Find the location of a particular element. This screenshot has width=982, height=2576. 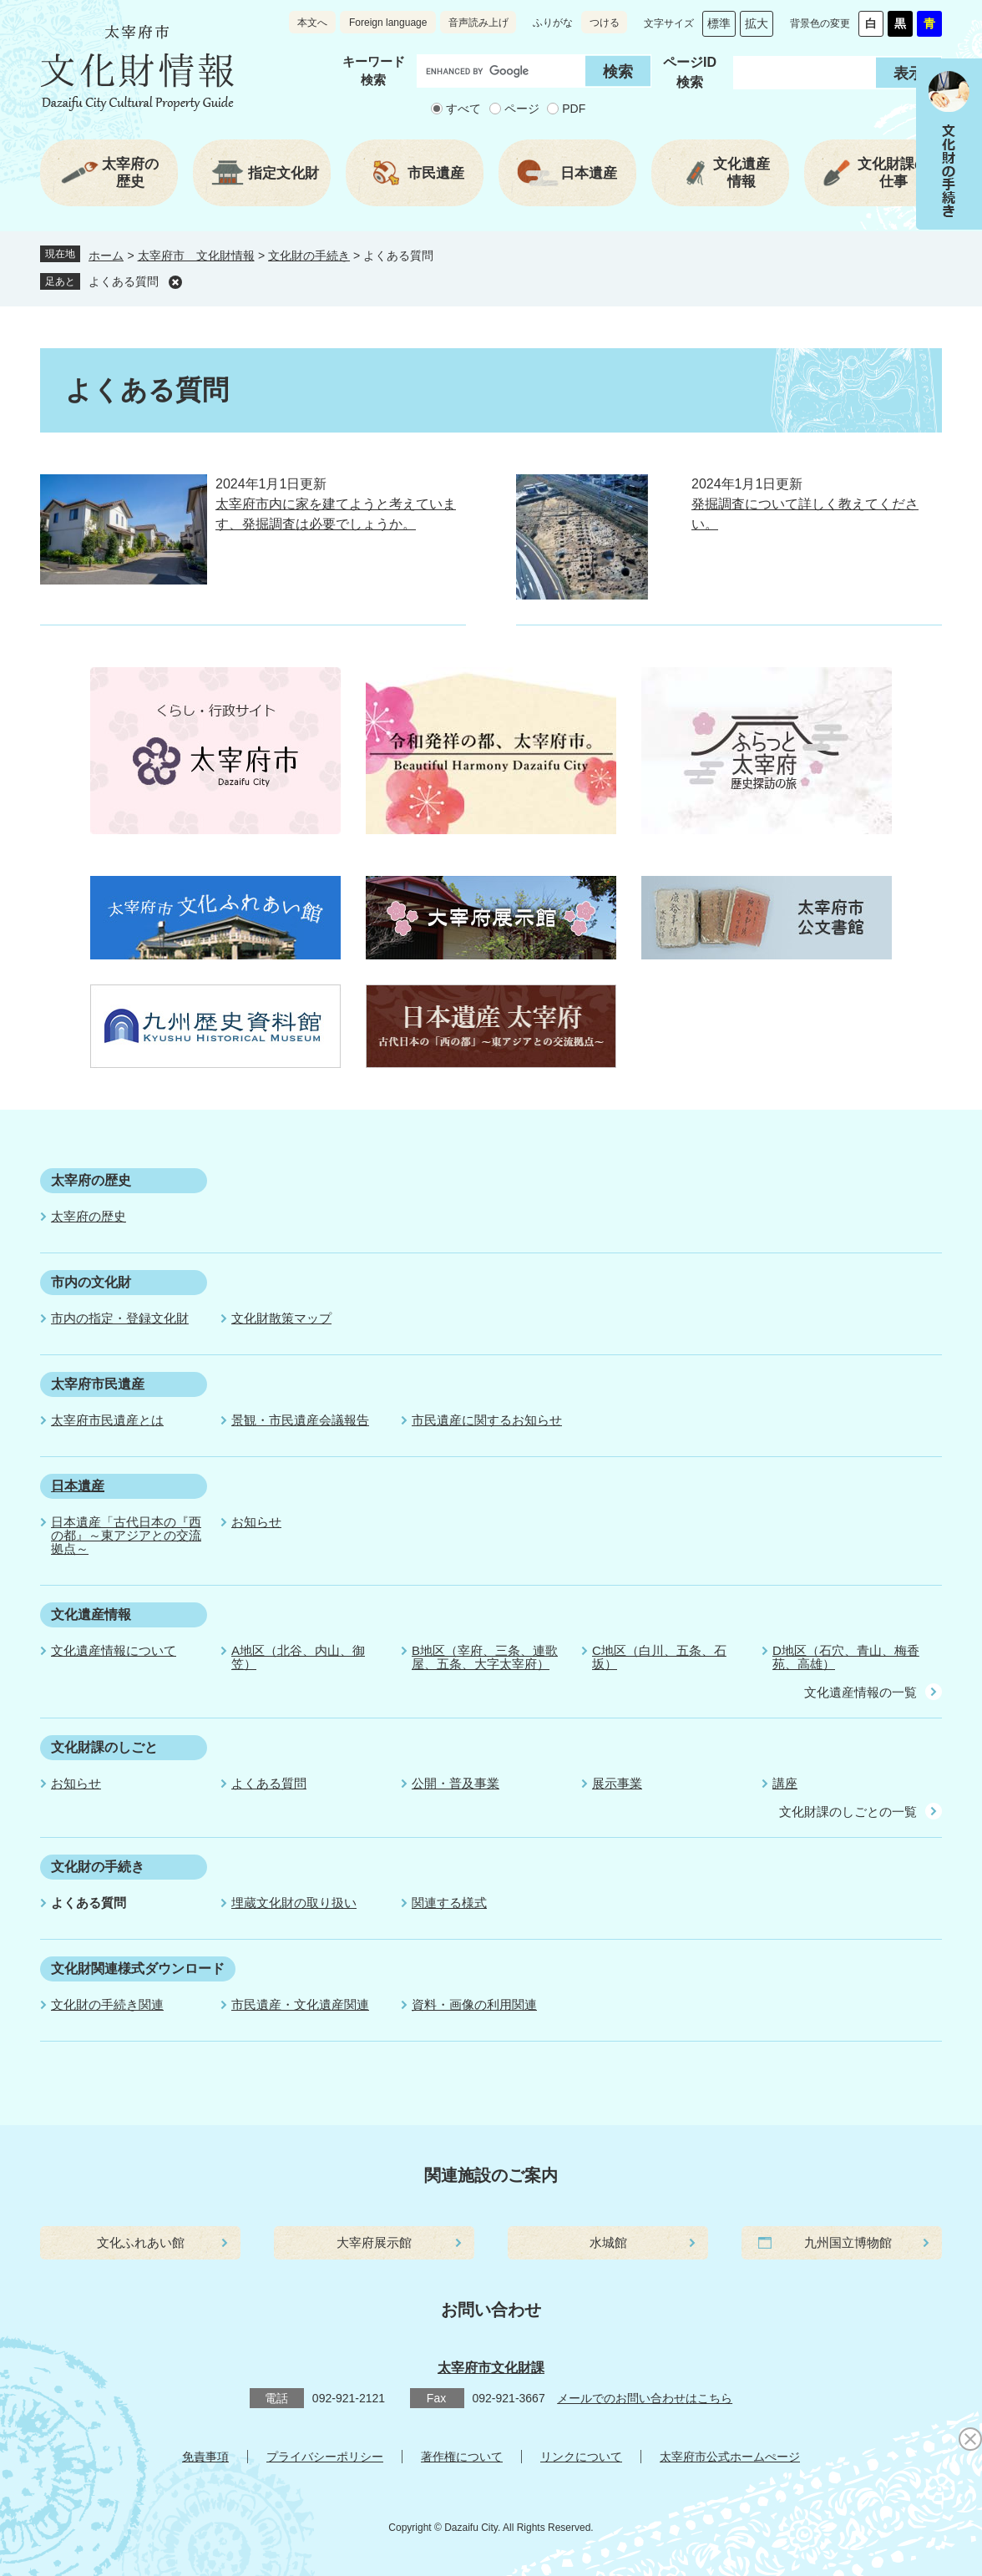

削除 is located at coordinates (175, 282).